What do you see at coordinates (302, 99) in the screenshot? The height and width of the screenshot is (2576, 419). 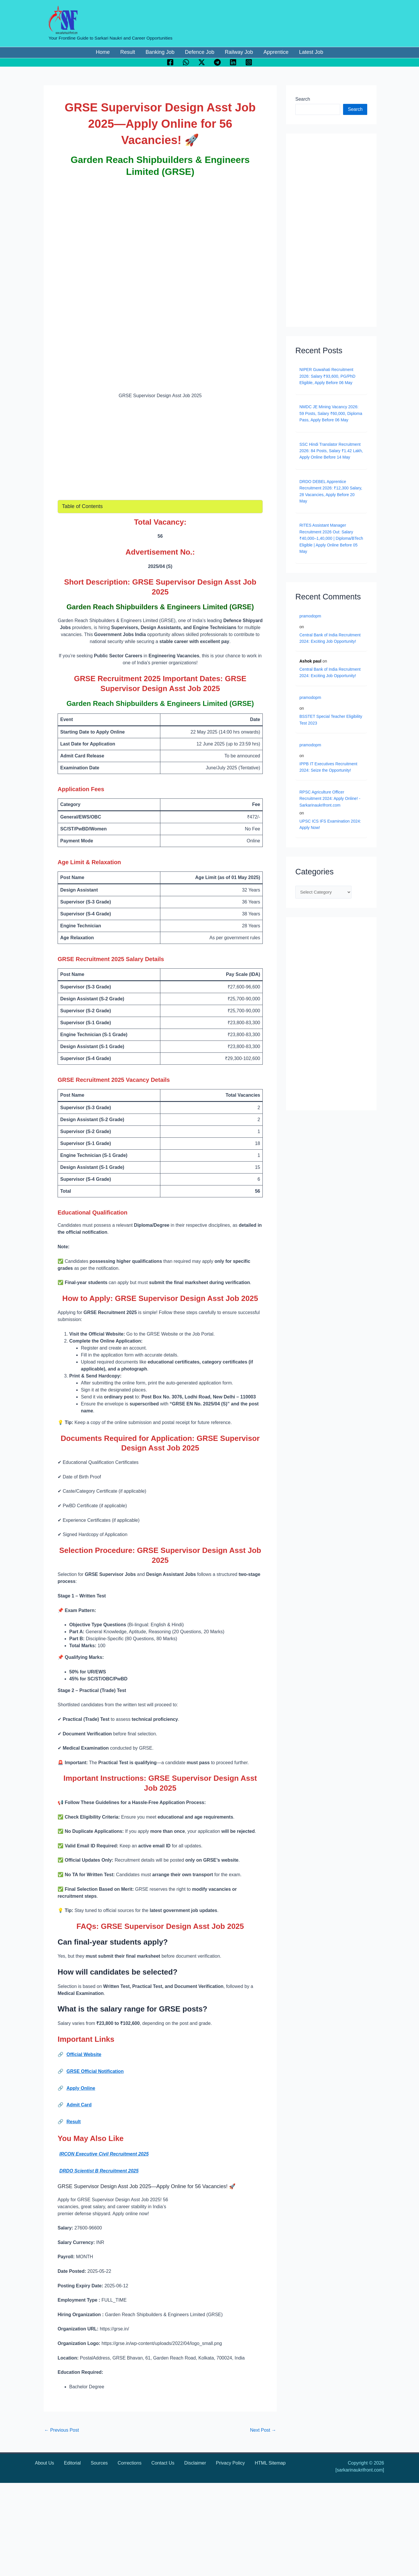 I see `Search` at bounding box center [302, 99].